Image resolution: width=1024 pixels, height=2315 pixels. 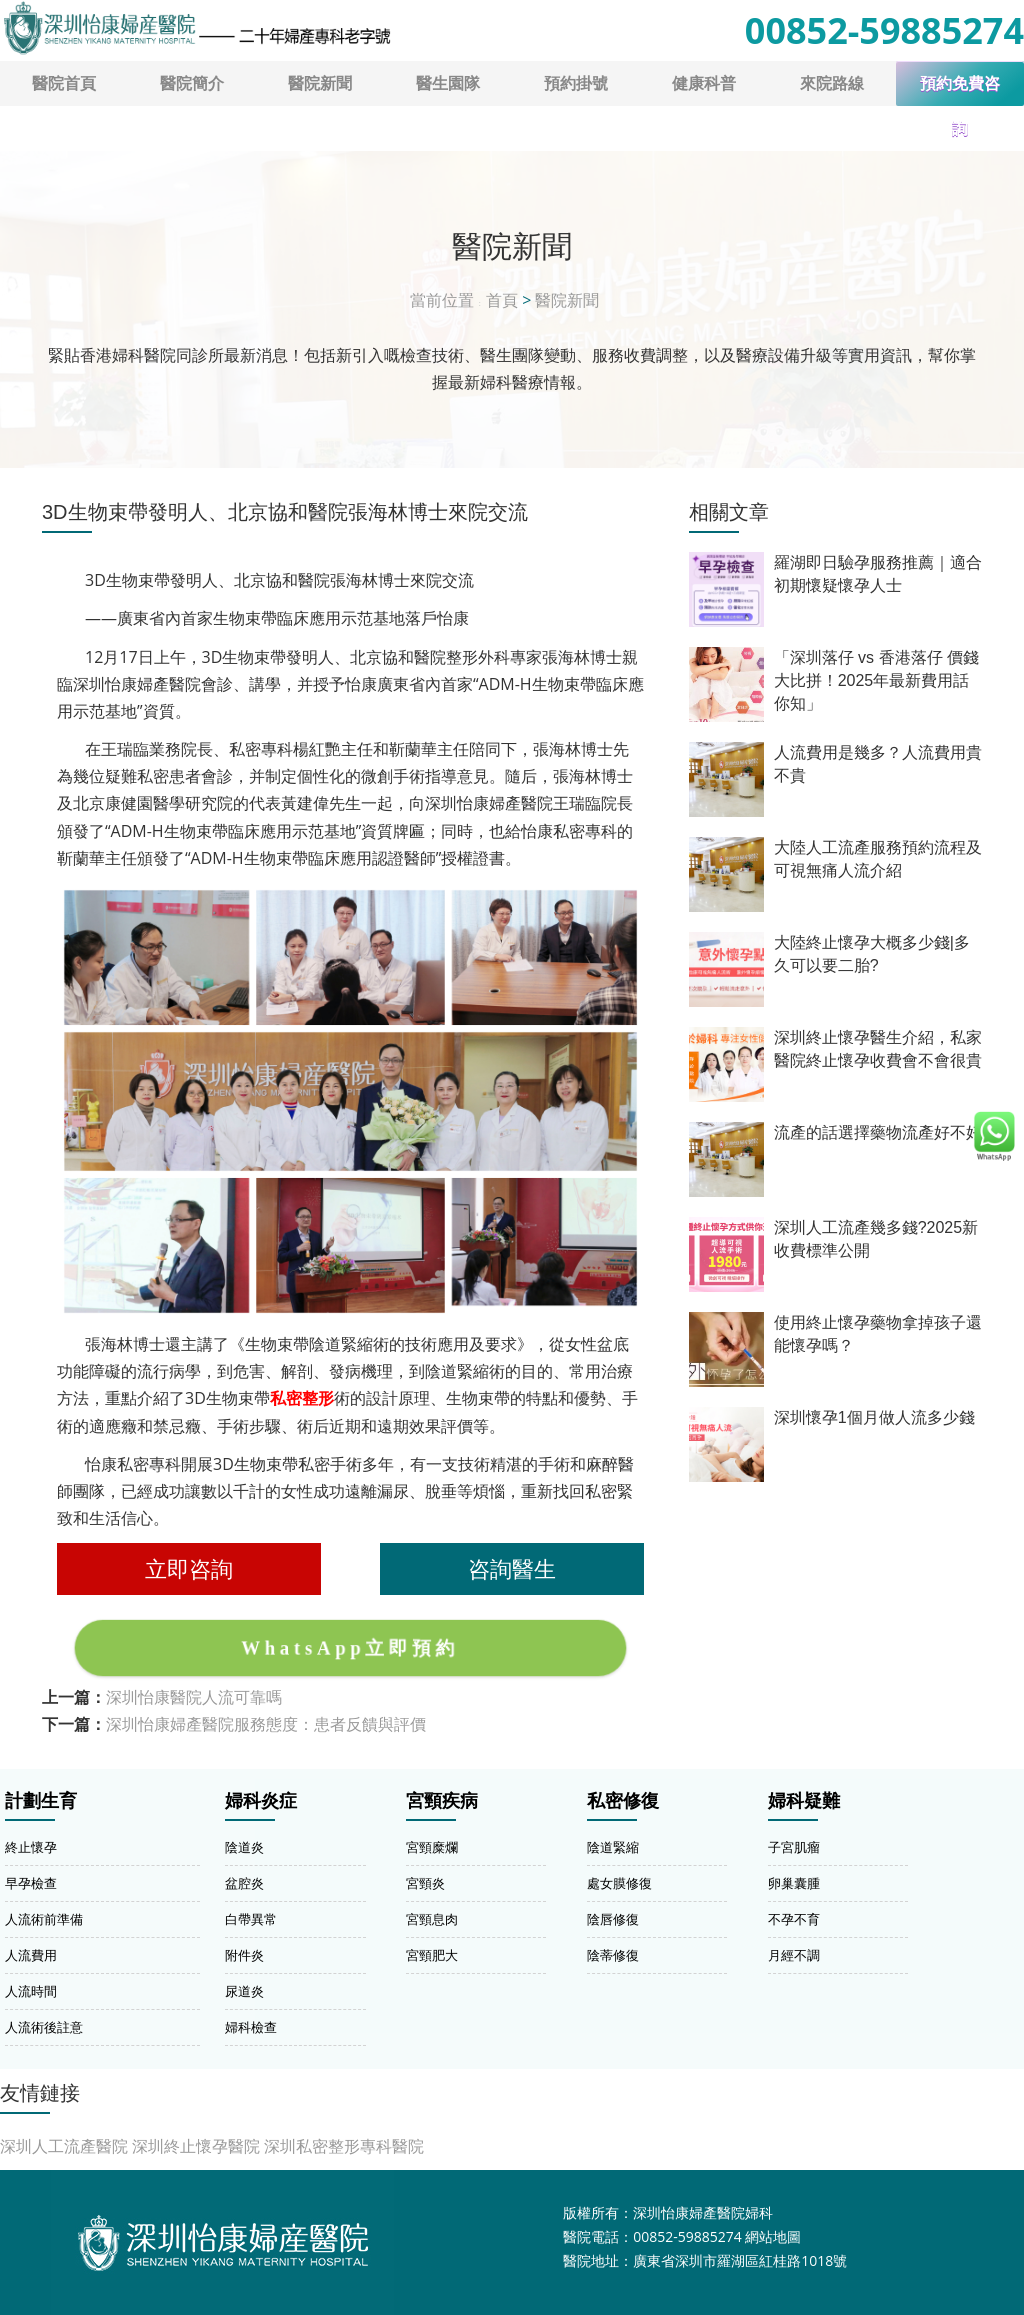 What do you see at coordinates (432, 1919) in the screenshot?
I see `宮頸息肉` at bounding box center [432, 1919].